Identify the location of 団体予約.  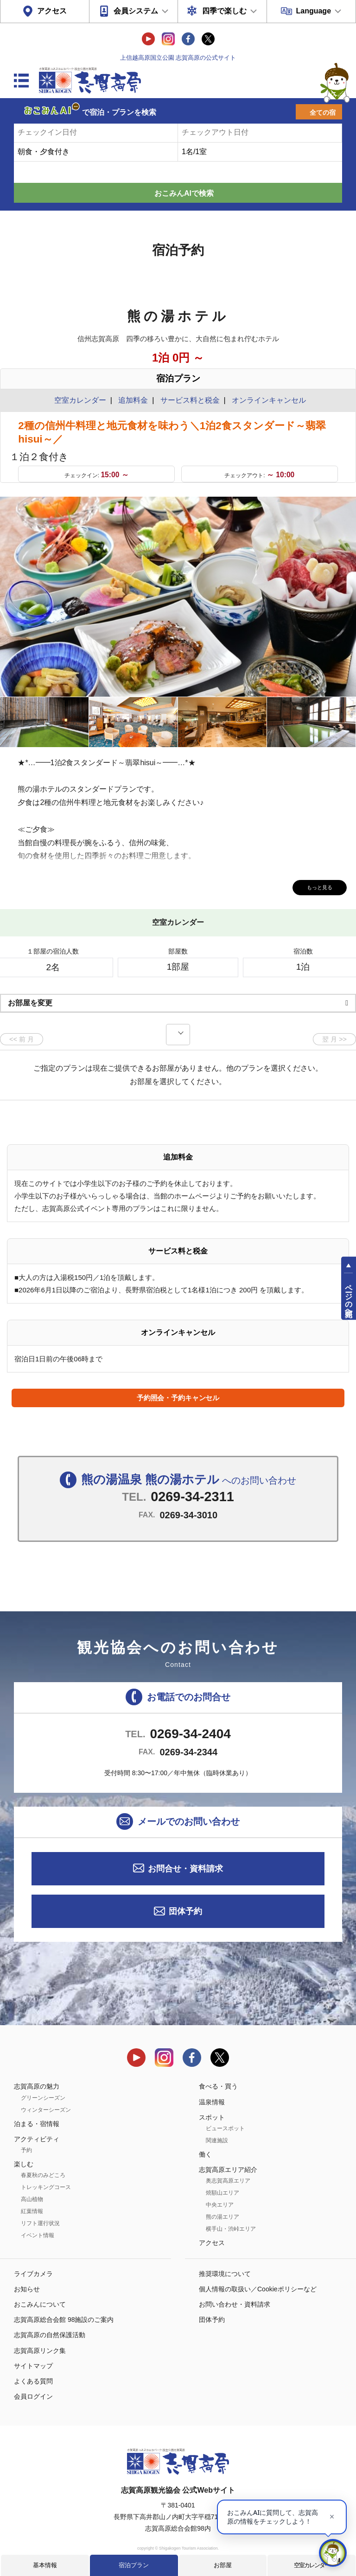
(185, 1911).